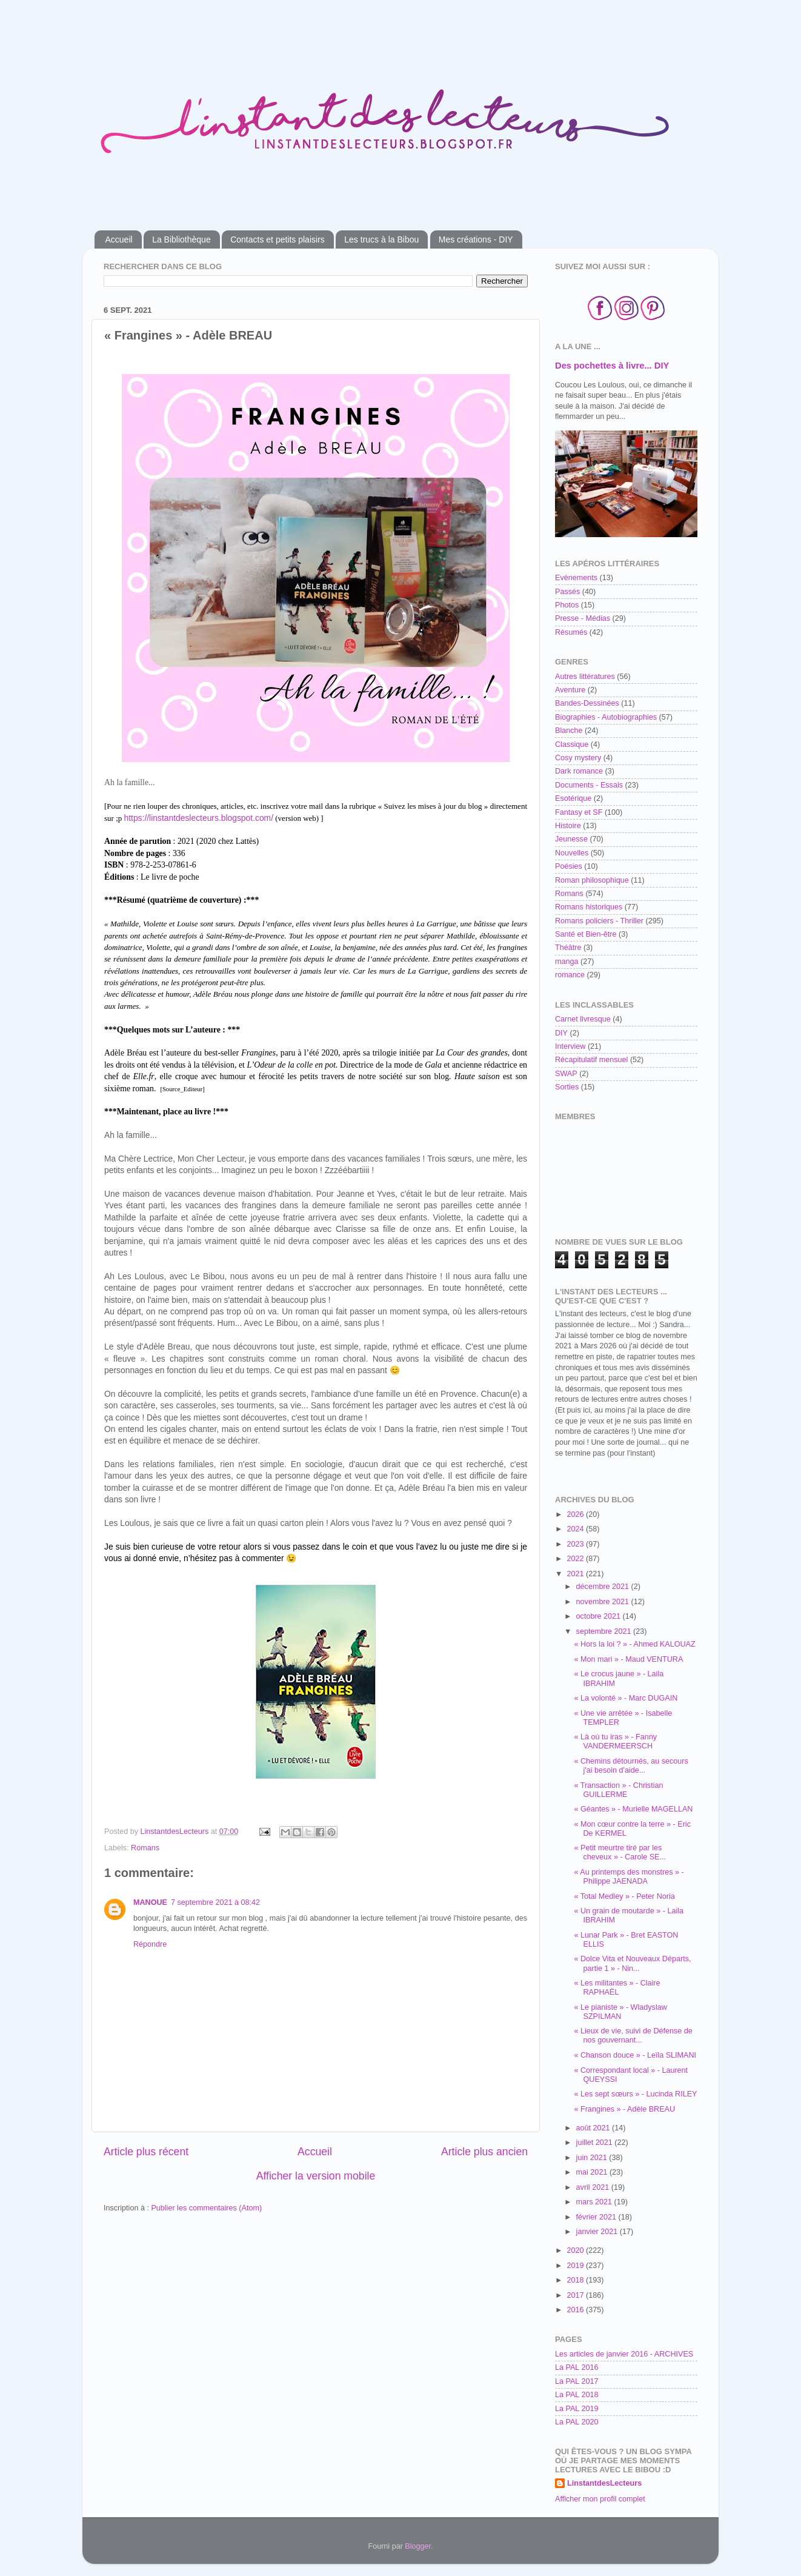 The width and height of the screenshot is (801, 2576). Describe the element at coordinates (578, 812) in the screenshot. I see `Fantasy et SF` at that location.